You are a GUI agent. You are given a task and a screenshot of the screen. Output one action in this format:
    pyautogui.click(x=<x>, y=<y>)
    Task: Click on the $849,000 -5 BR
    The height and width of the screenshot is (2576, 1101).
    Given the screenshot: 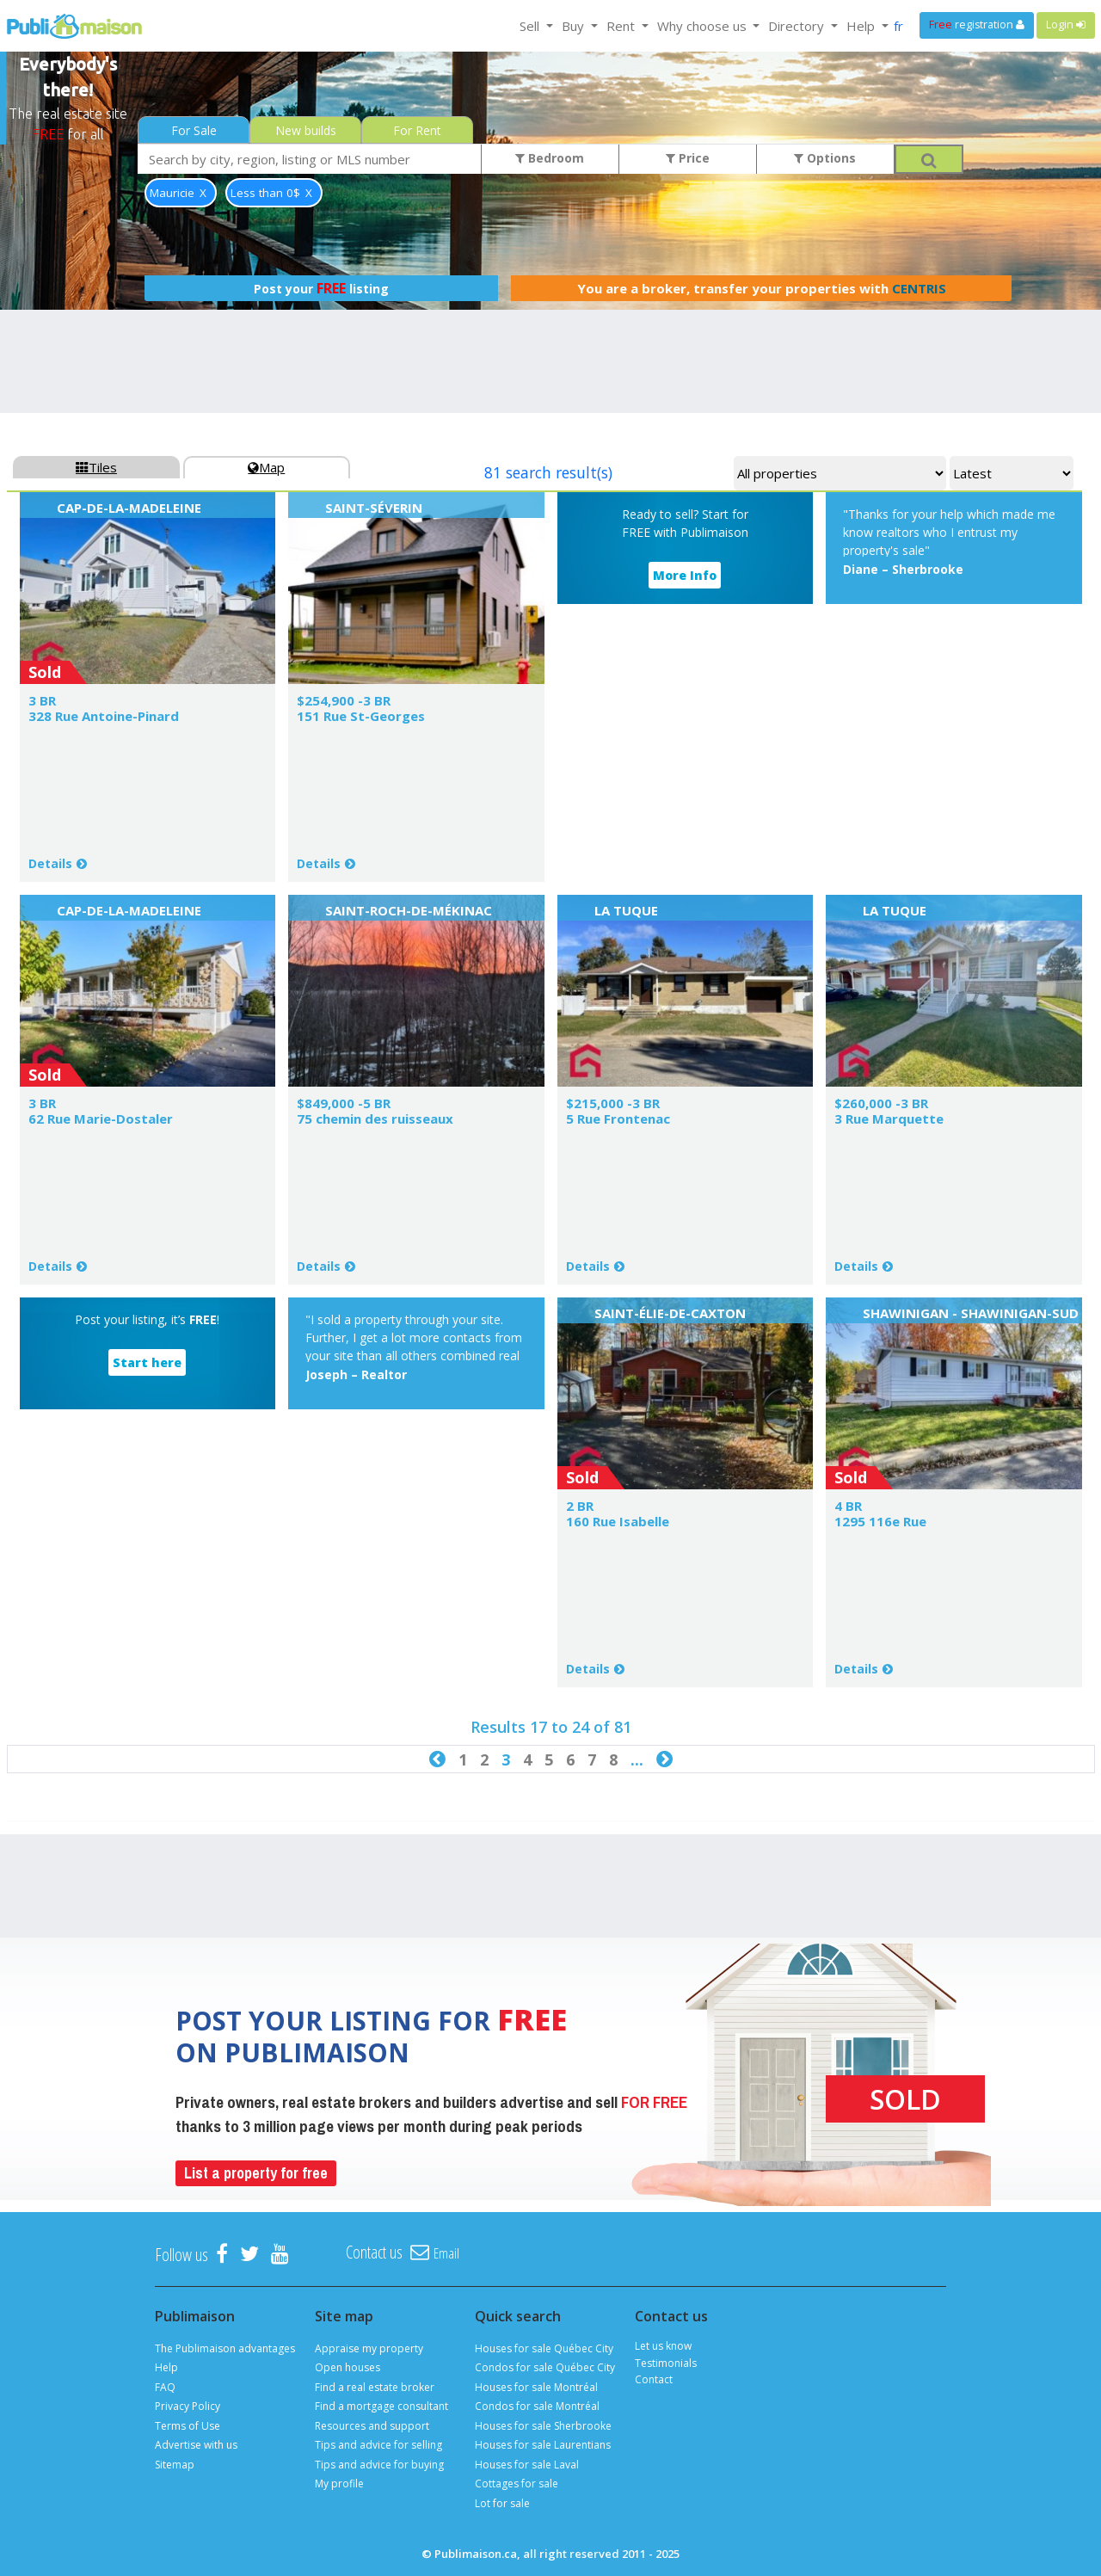 What is the action you would take?
    pyautogui.click(x=344, y=1103)
    